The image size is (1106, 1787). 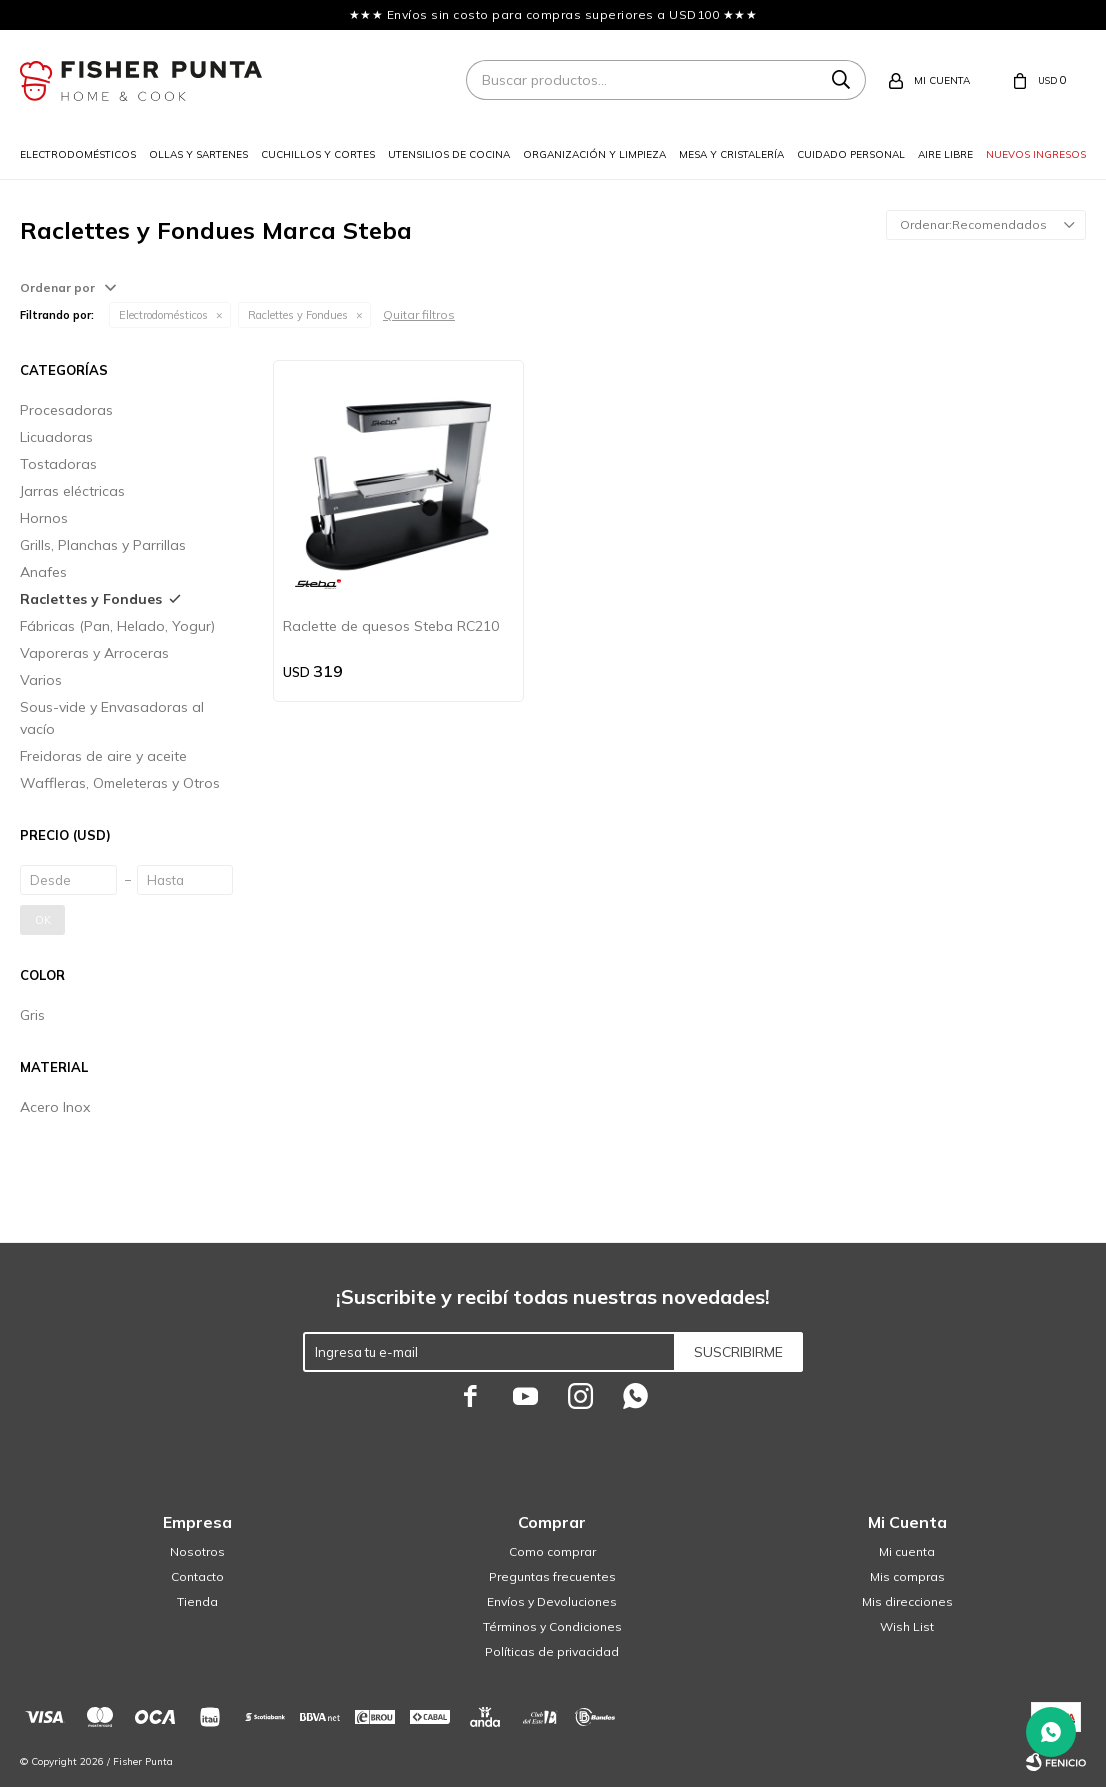 What do you see at coordinates (197, 1601) in the screenshot?
I see `Tienda` at bounding box center [197, 1601].